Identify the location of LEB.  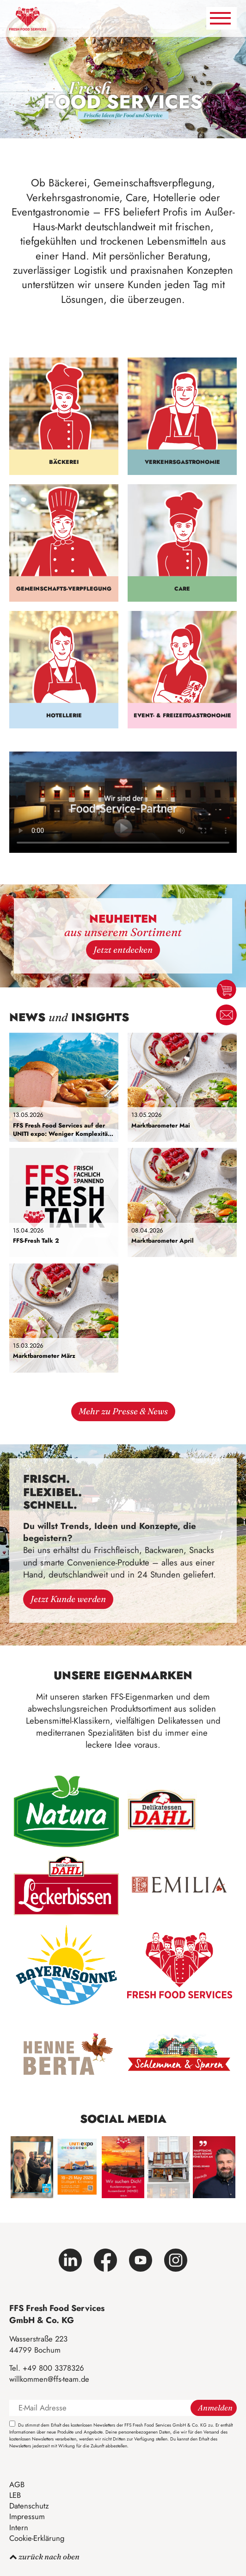
(15, 2495).